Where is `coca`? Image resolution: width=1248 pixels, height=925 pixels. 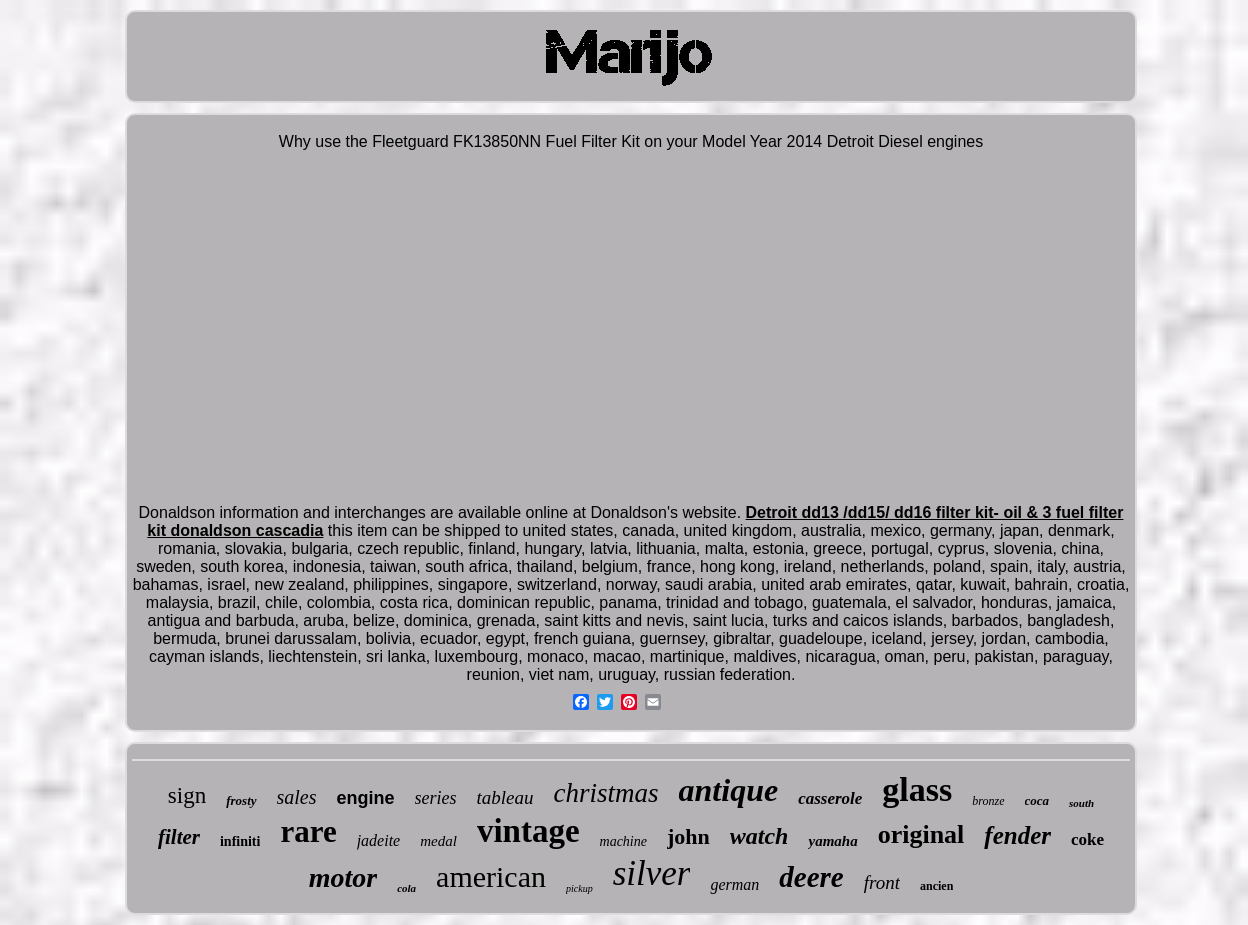
coca is located at coordinates (1037, 800).